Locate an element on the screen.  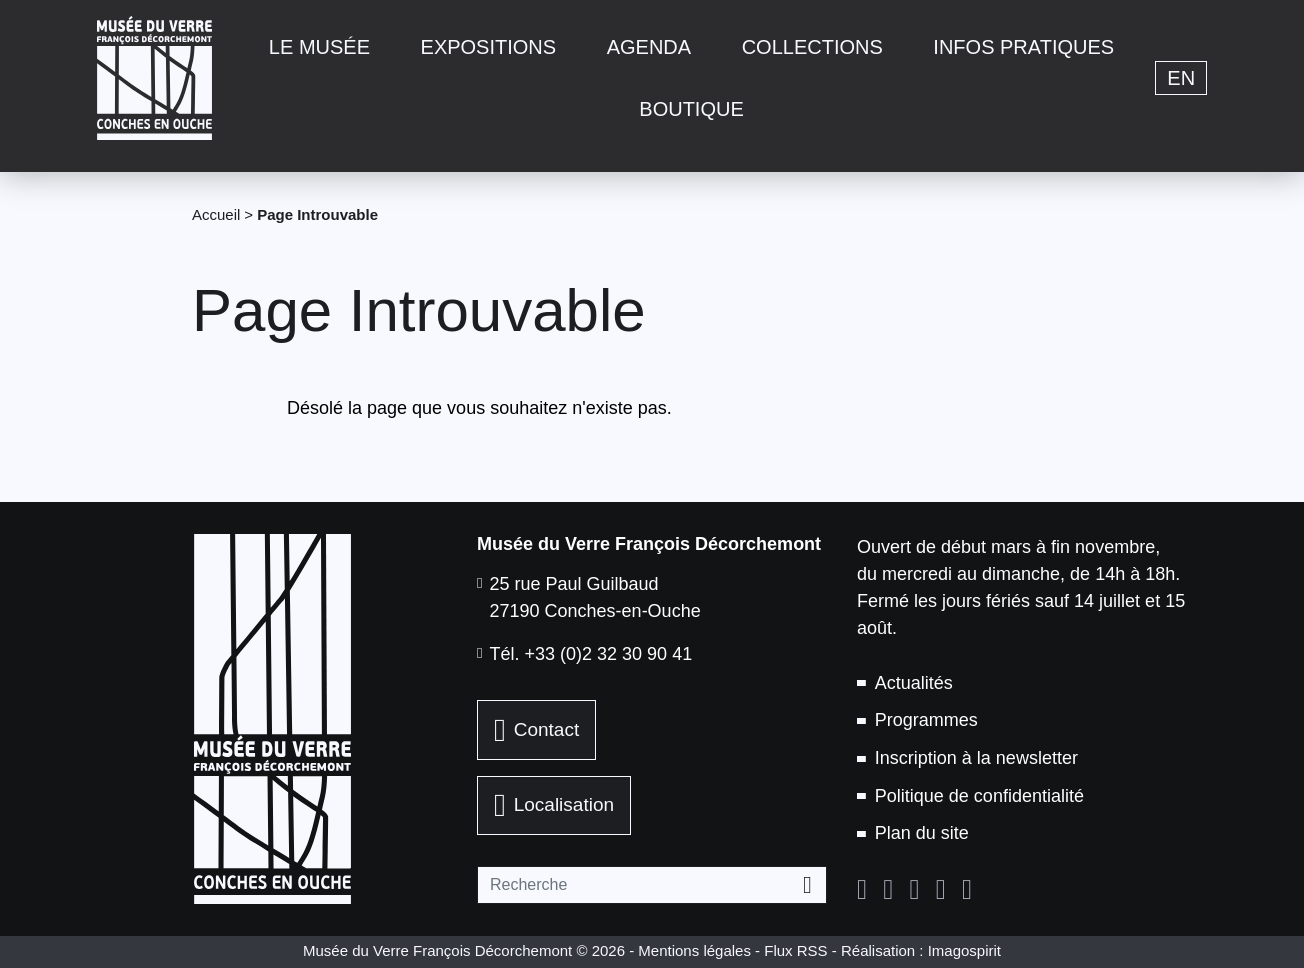
Actualités is located at coordinates (914, 683).